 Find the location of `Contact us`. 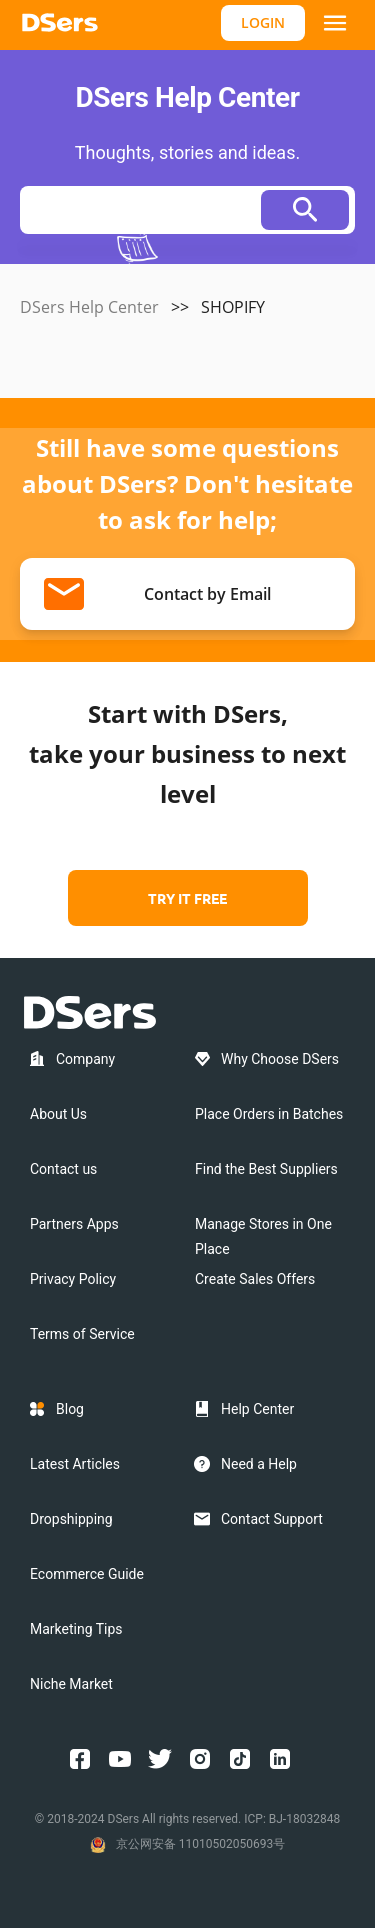

Contact us is located at coordinates (63, 1169).